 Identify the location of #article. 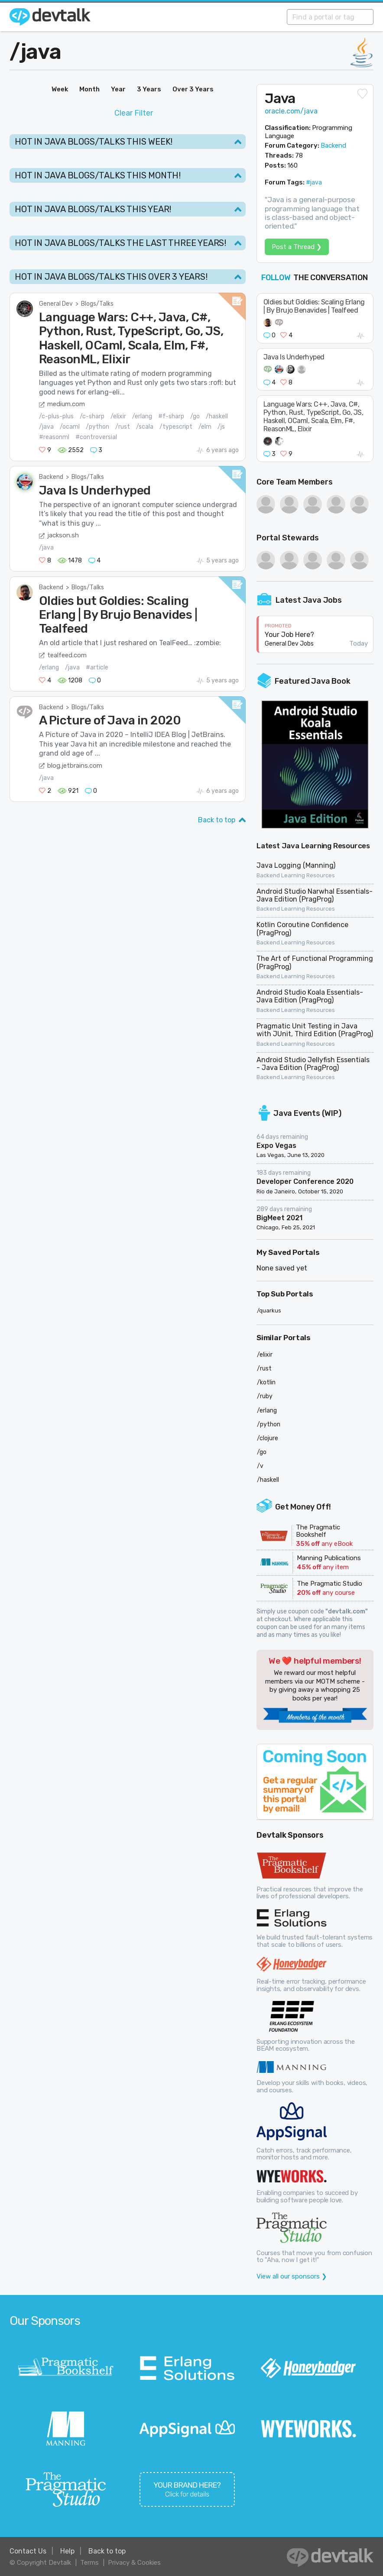
(97, 667).